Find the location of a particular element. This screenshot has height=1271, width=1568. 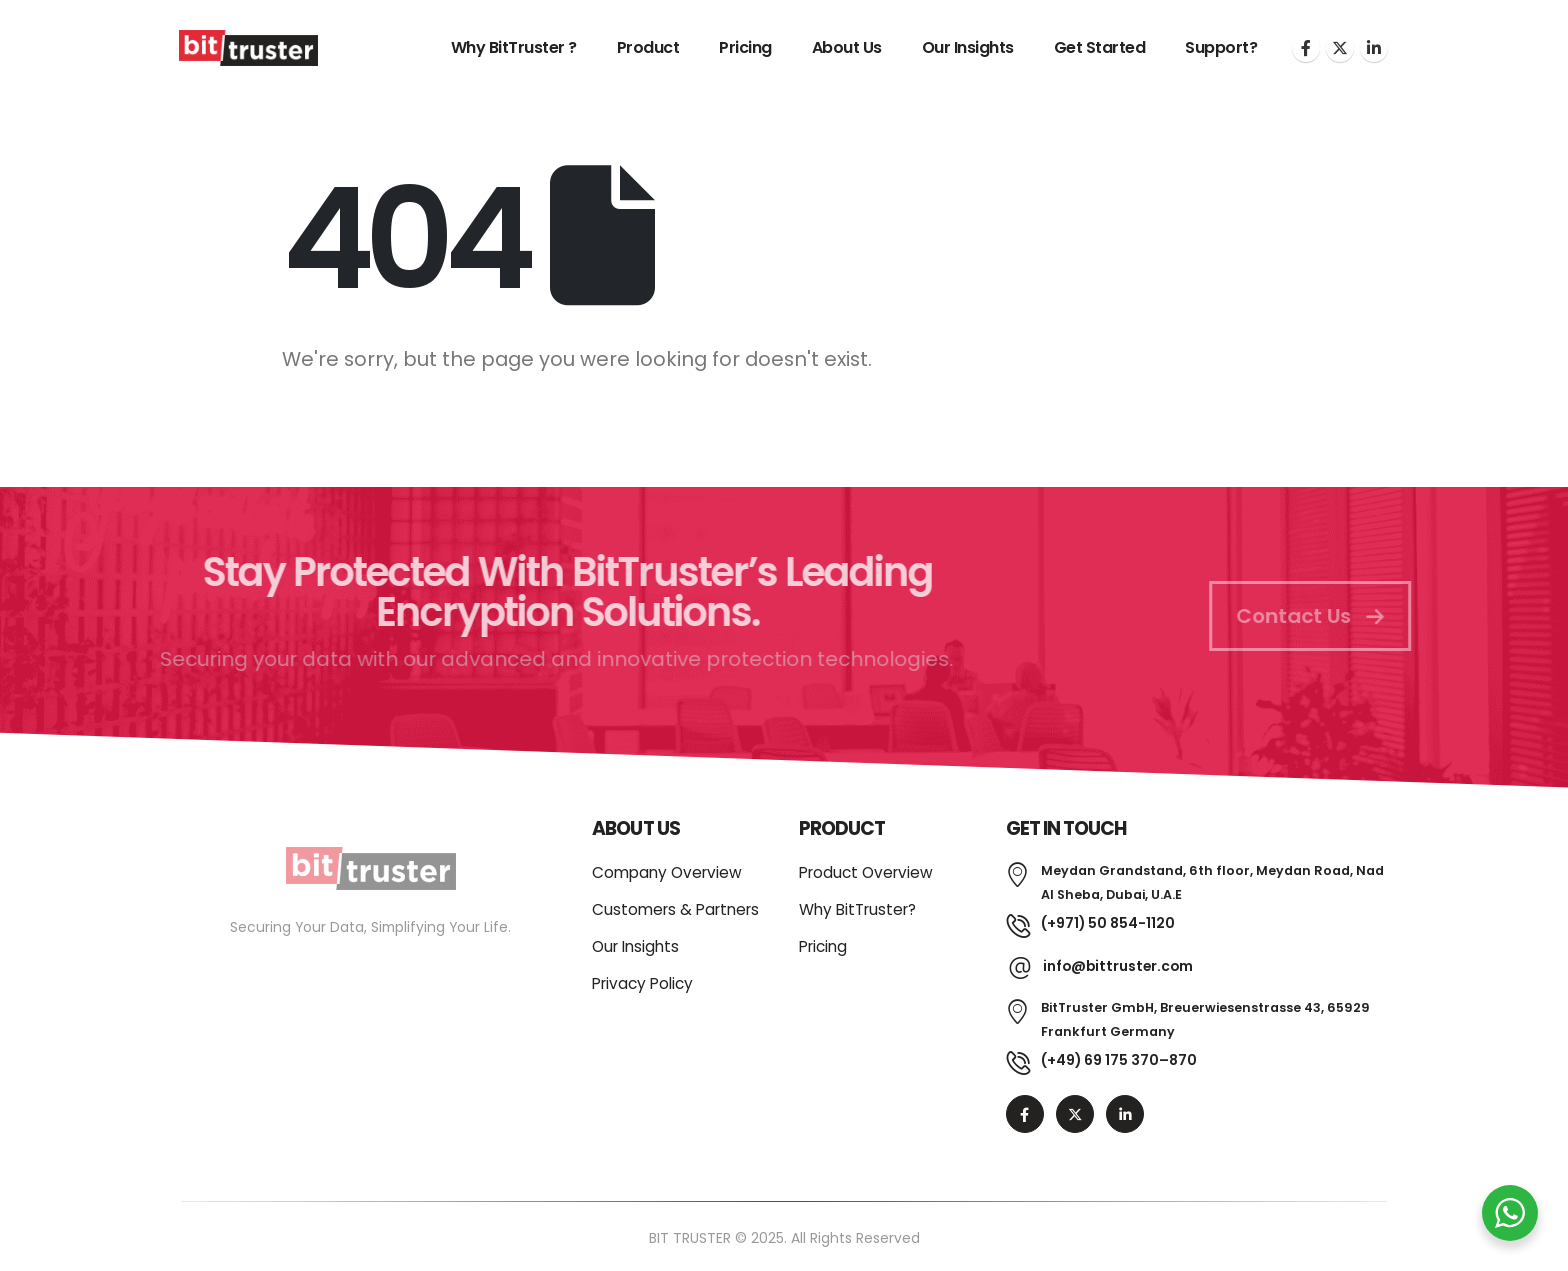

Our Insights is located at coordinates (968, 47).